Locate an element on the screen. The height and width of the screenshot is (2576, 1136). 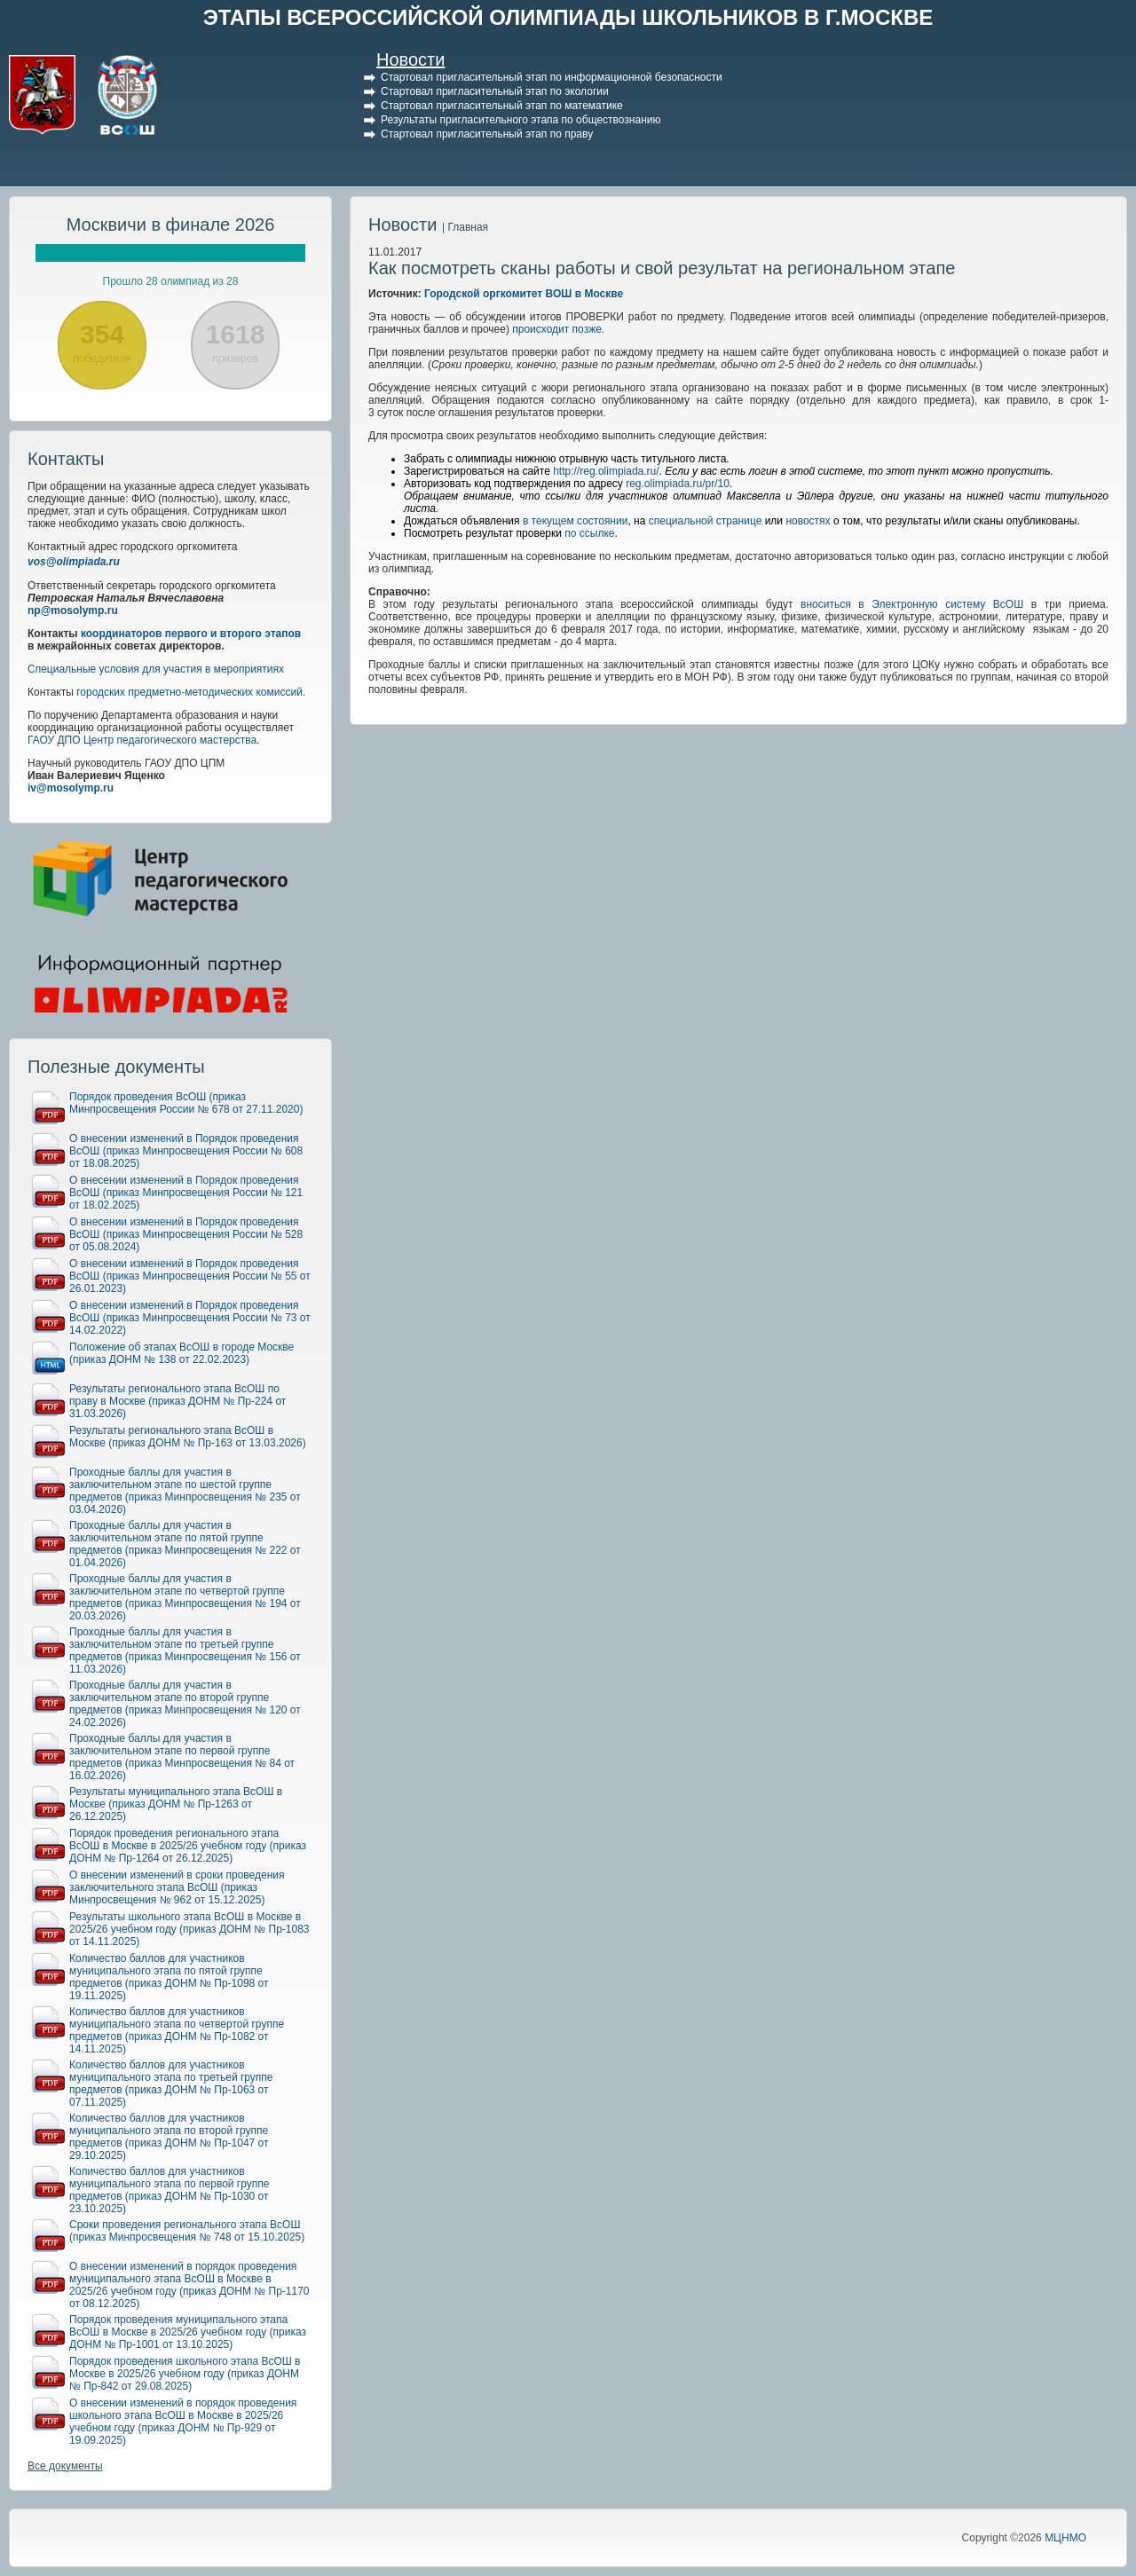
Специальные условия для участия в мероприятиях is located at coordinates (156, 669).